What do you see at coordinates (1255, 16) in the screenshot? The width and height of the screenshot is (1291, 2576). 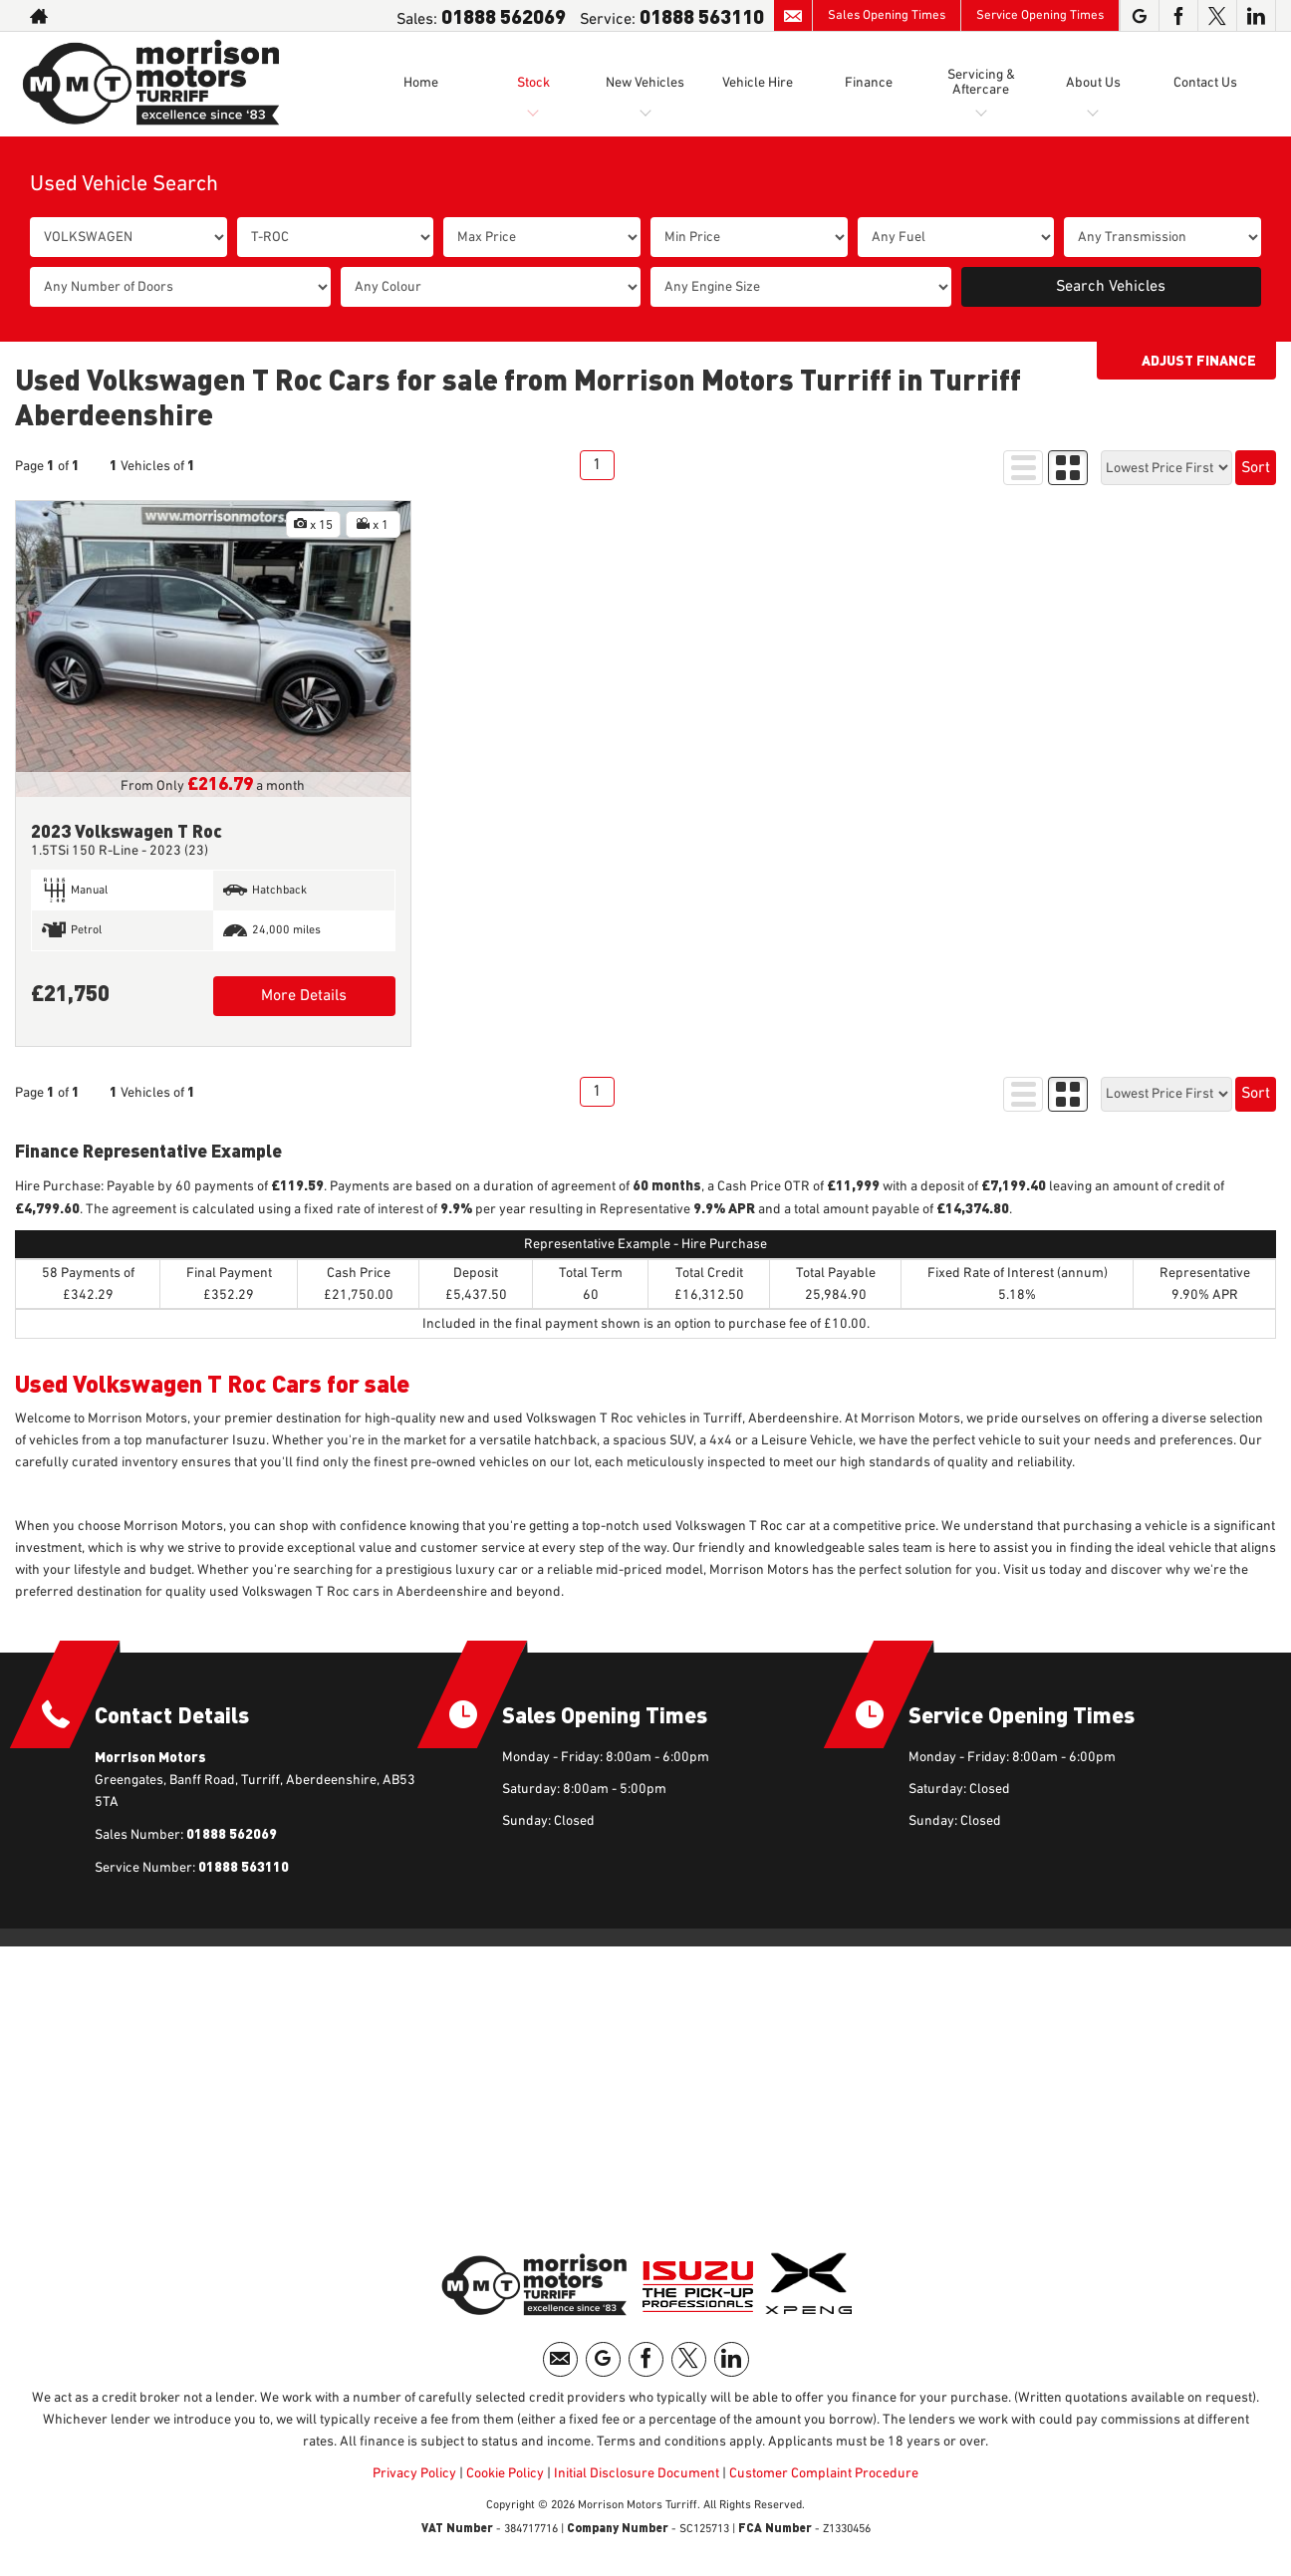 I see `[Please visit our linkedin page.]` at bounding box center [1255, 16].